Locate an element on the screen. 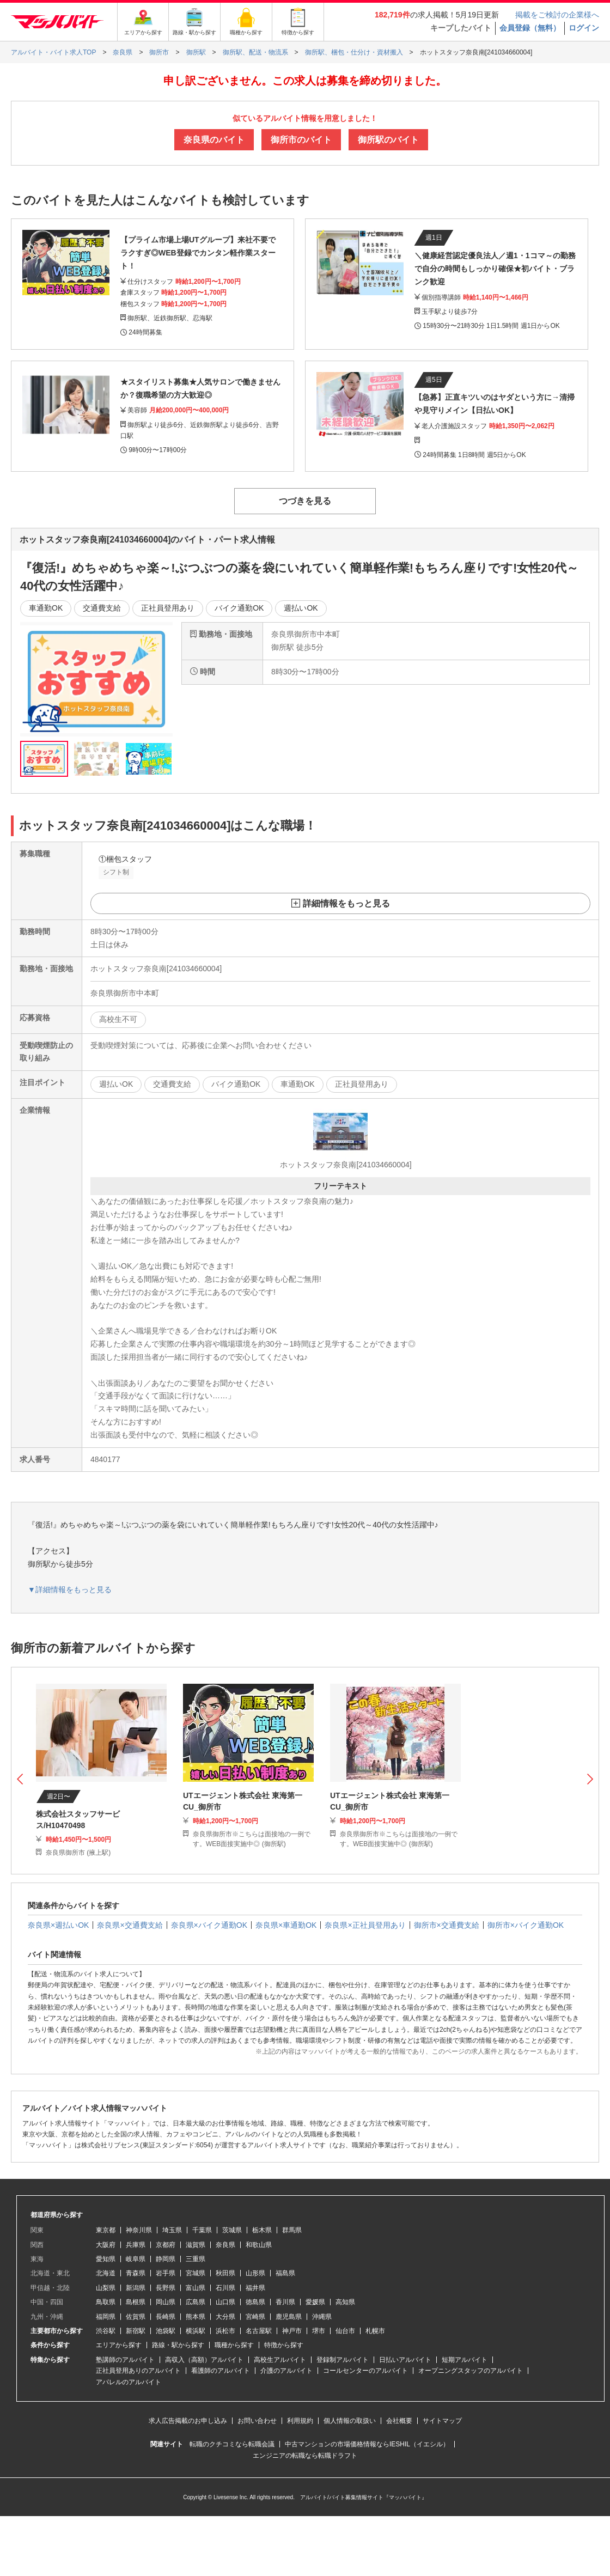 The image size is (610, 2576). 埼玉県 is located at coordinates (172, 2230).